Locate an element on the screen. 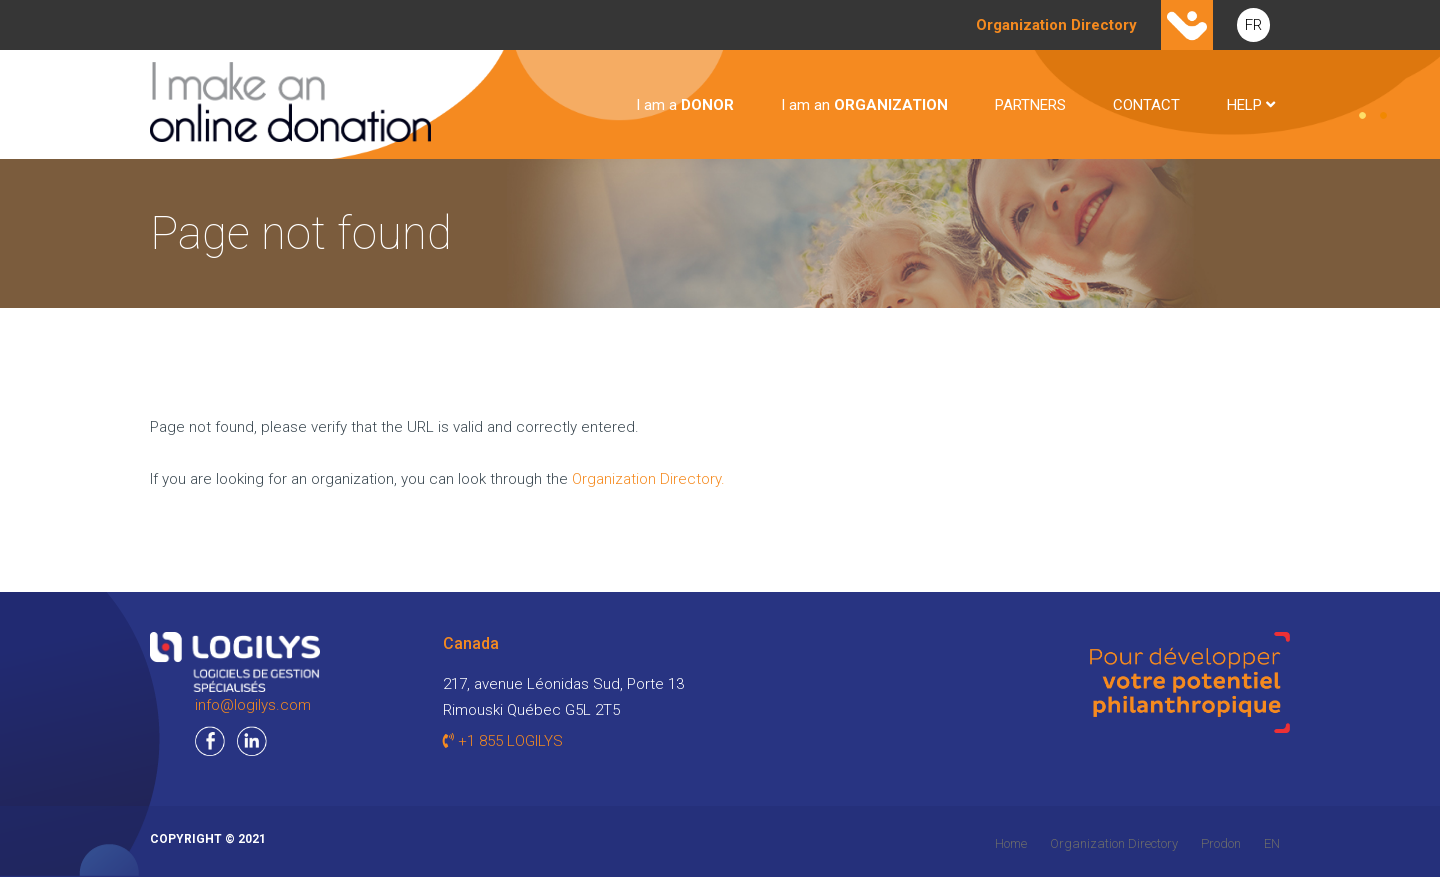 This screenshot has height=877, width=1440. +1 855 LOGILYS is located at coordinates (503, 741).